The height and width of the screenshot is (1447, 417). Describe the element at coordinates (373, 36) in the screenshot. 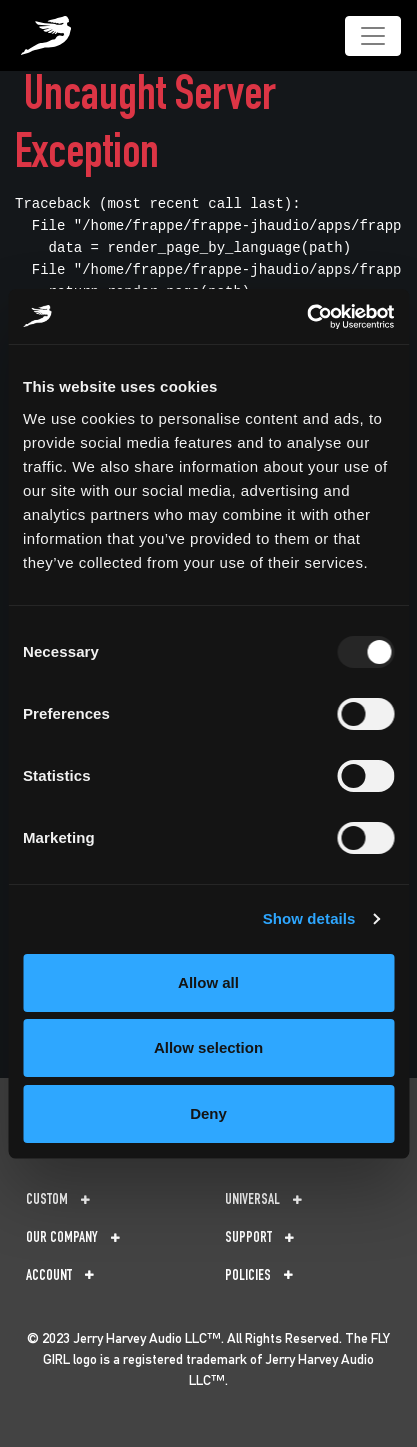

I see `[Toggle navigation]` at that location.